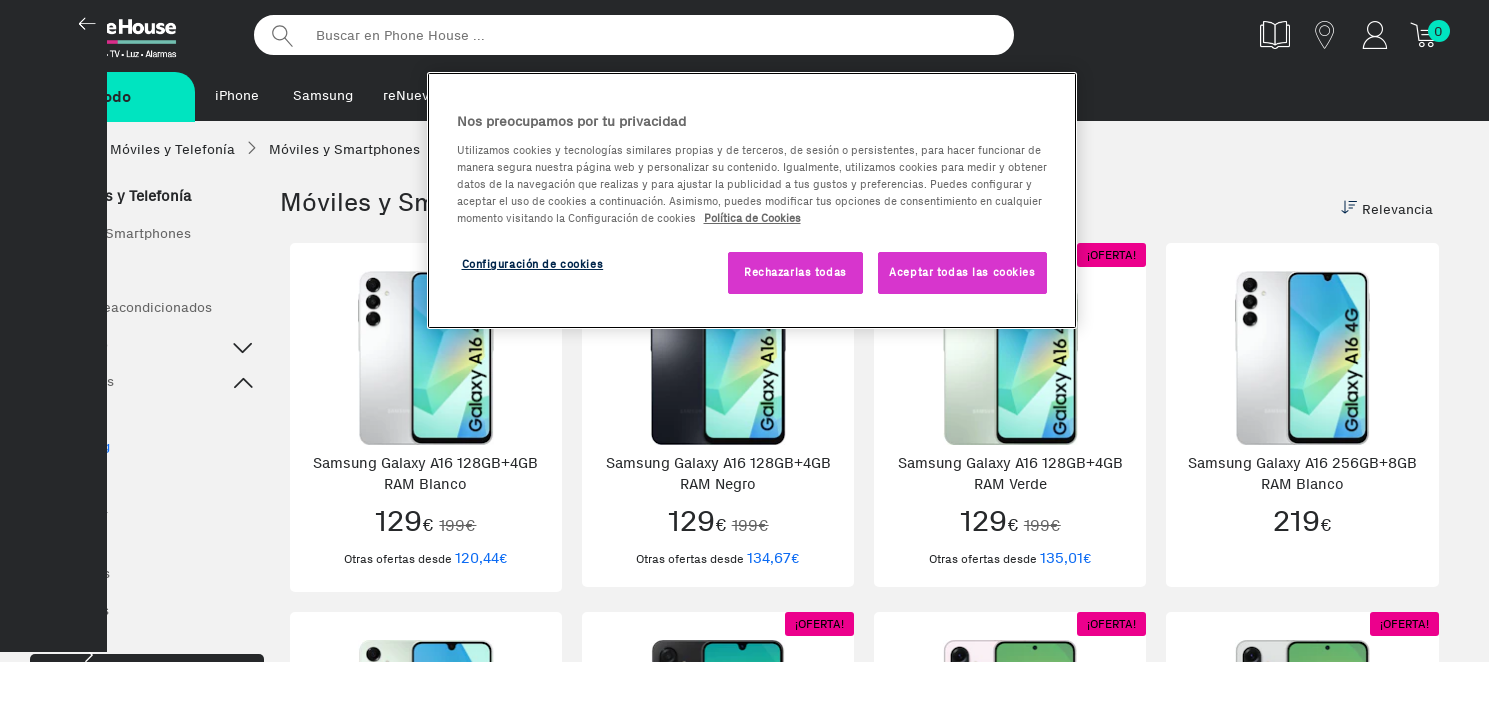  I want to click on Destacado, so click(147, 348).